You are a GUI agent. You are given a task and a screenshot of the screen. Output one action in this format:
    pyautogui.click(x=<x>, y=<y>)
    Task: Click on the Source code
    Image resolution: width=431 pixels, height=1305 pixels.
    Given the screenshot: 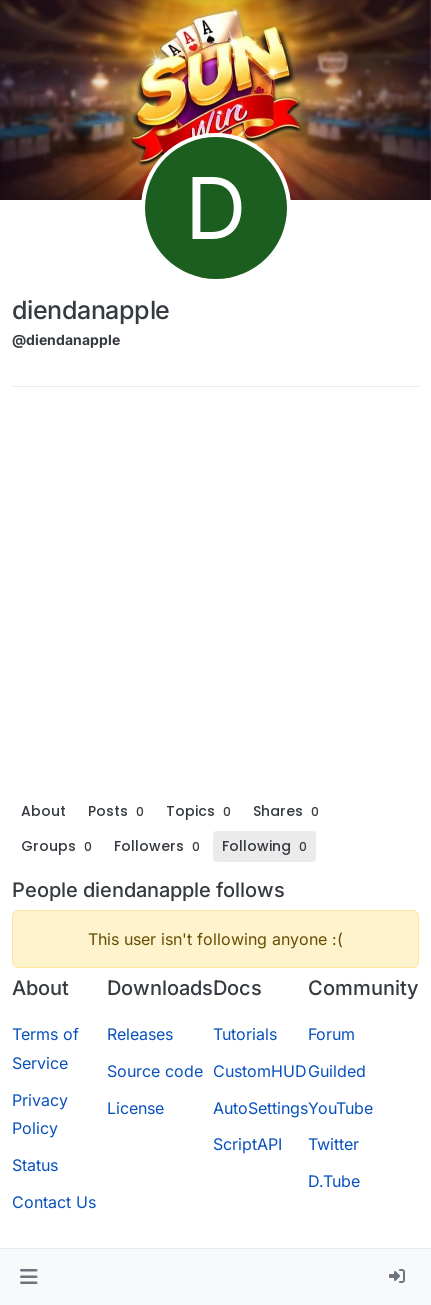 What is the action you would take?
    pyautogui.click(x=155, y=1071)
    